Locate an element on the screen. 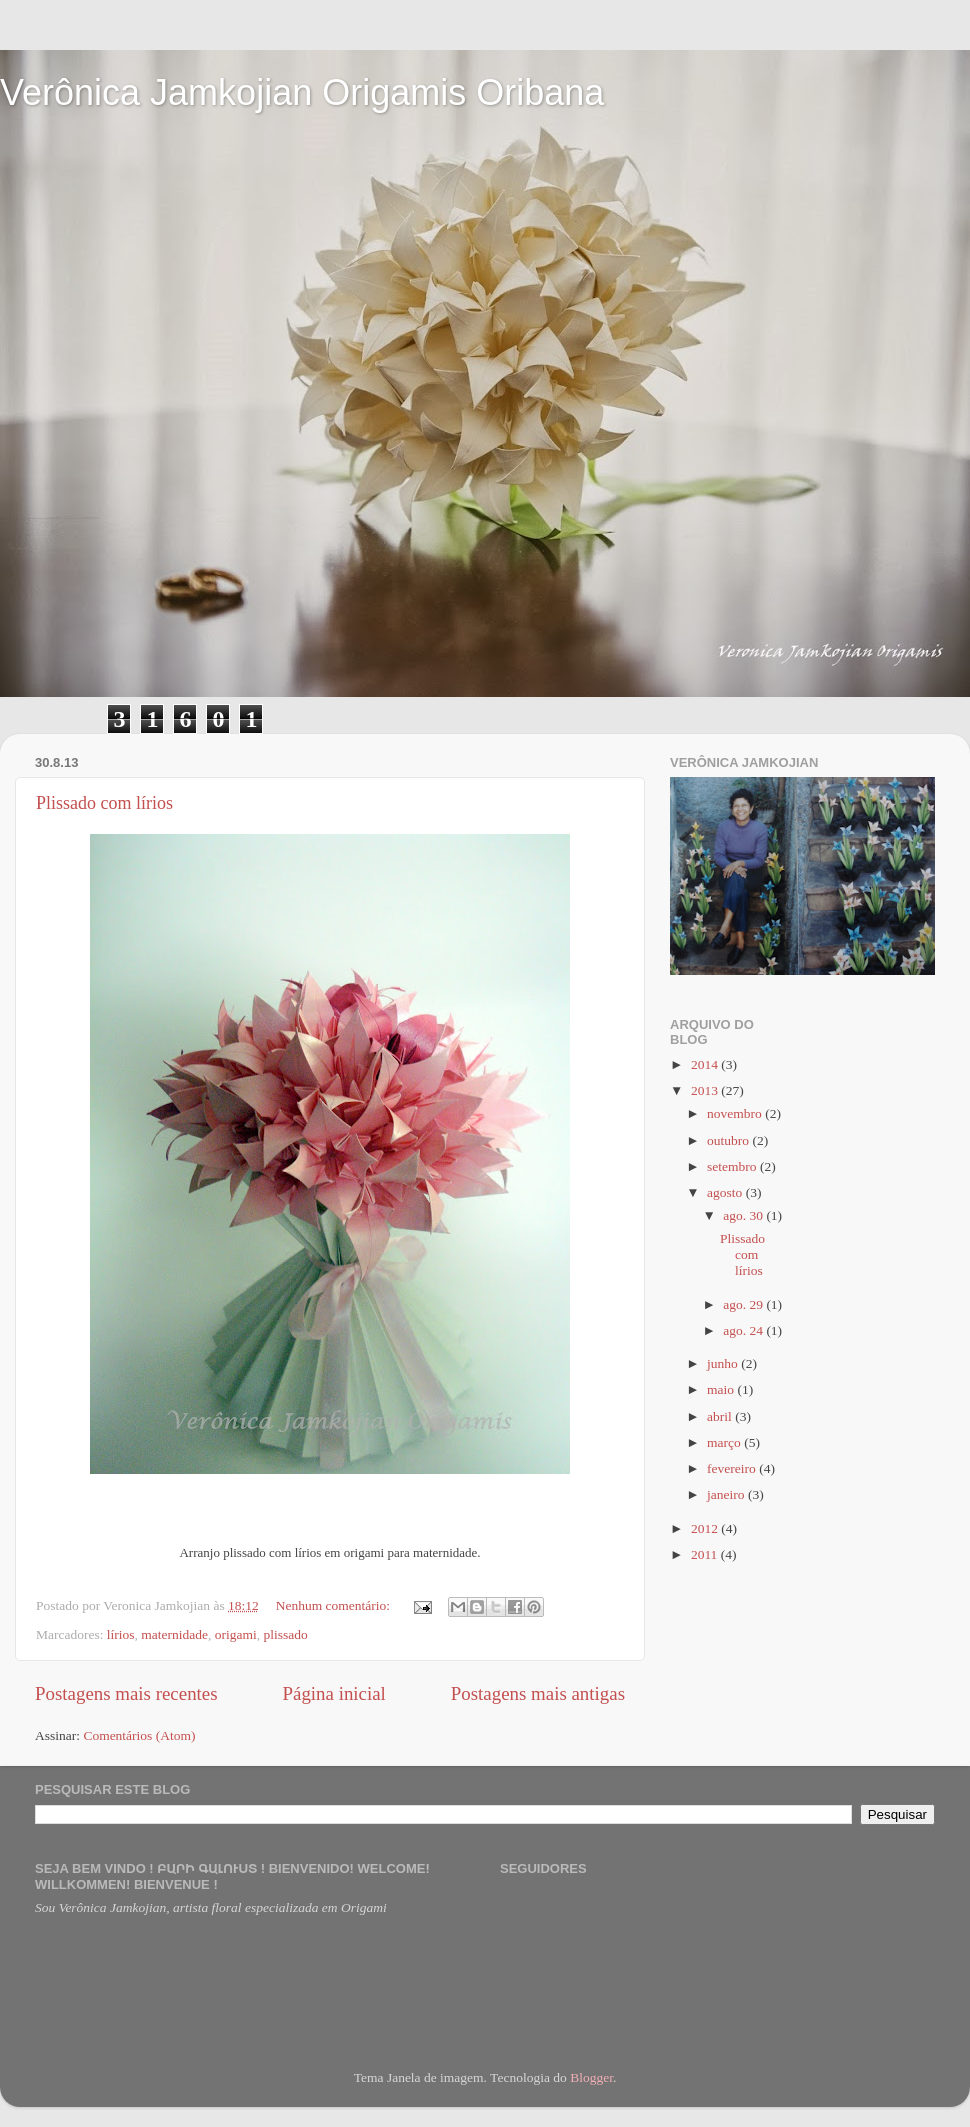 The image size is (970, 2127). maternidade is located at coordinates (174, 1634).